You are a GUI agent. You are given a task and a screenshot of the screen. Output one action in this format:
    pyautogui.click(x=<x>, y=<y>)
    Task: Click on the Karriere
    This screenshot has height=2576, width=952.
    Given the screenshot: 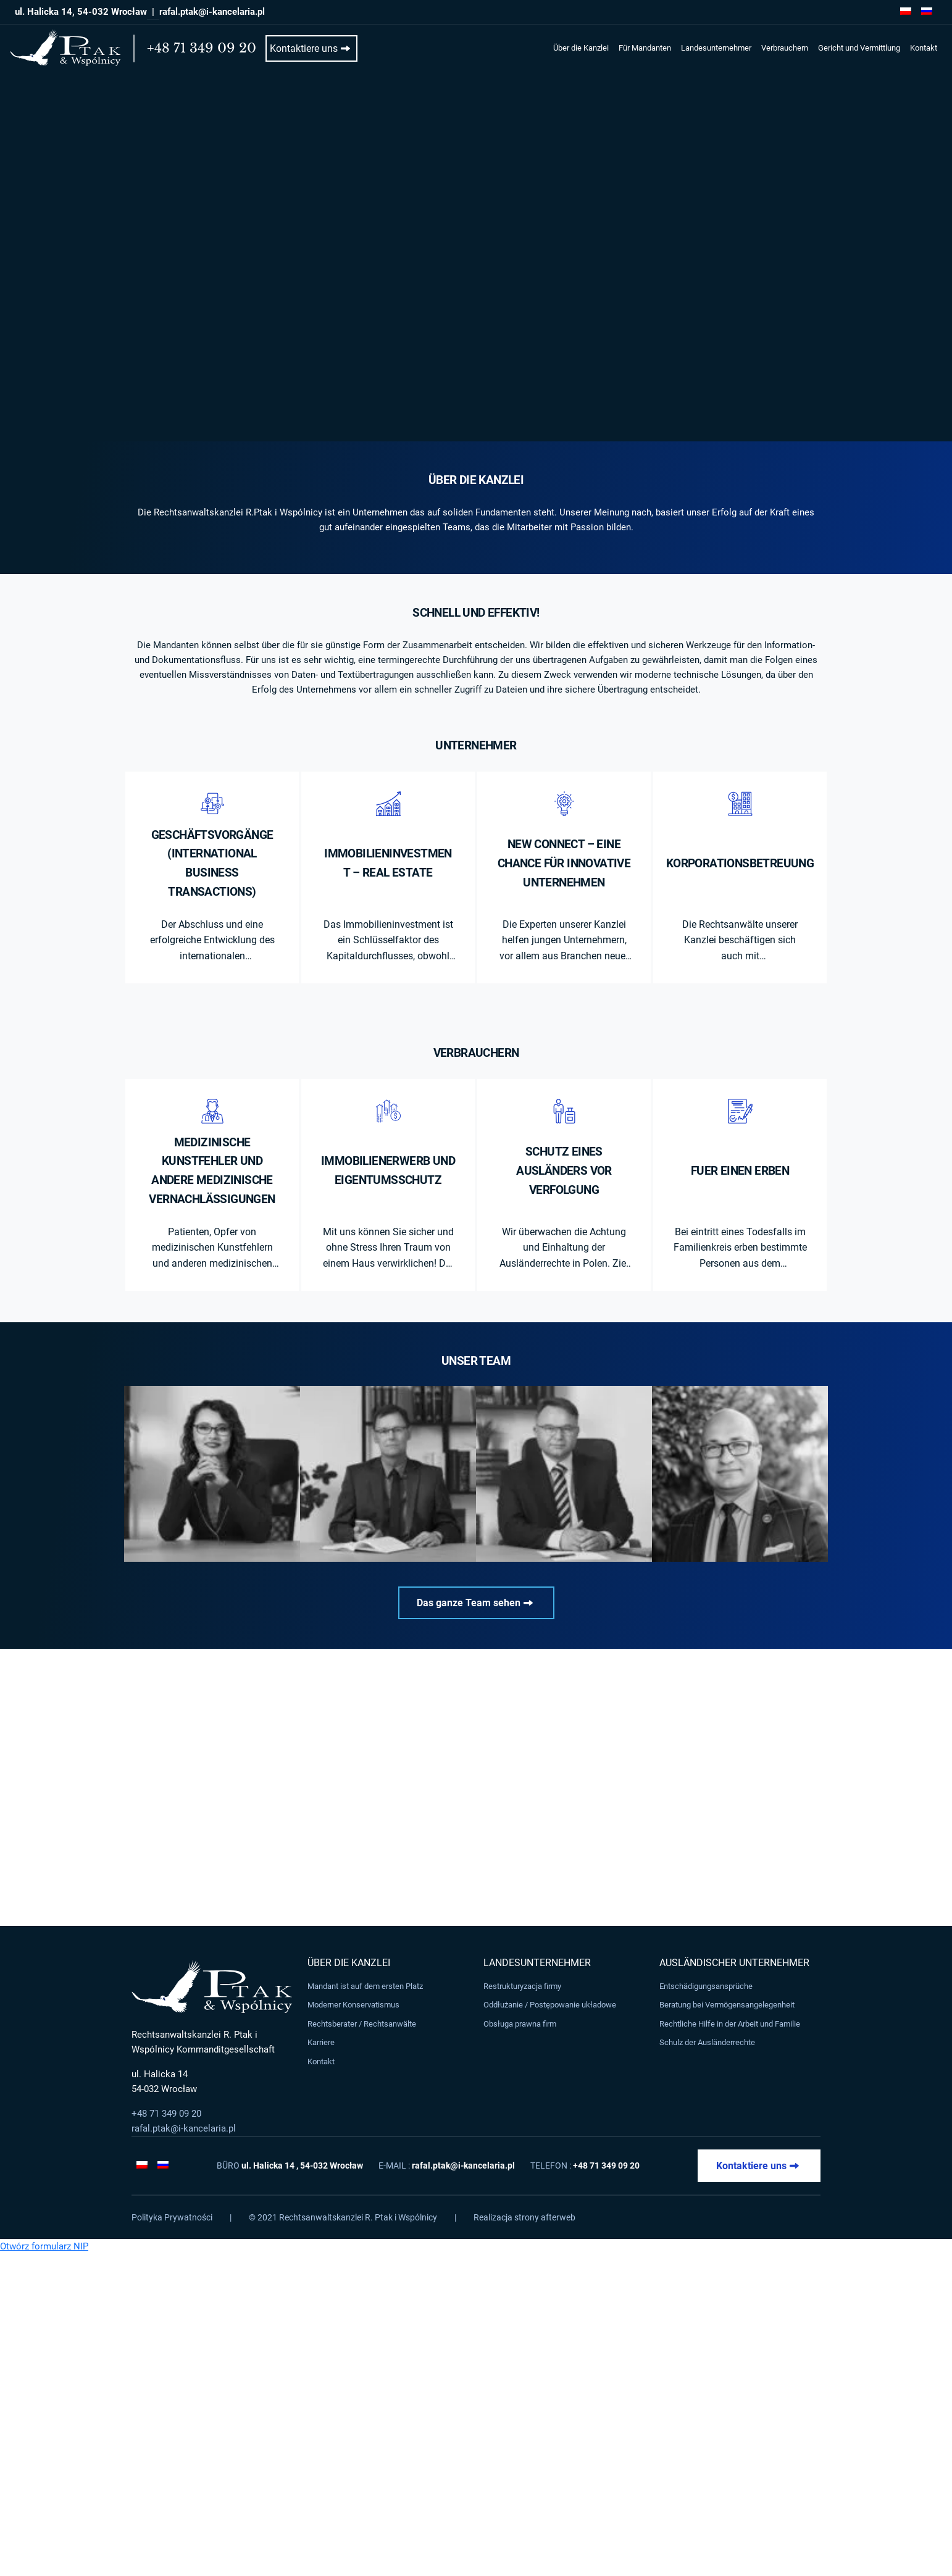 What is the action you would take?
    pyautogui.click(x=321, y=2042)
    